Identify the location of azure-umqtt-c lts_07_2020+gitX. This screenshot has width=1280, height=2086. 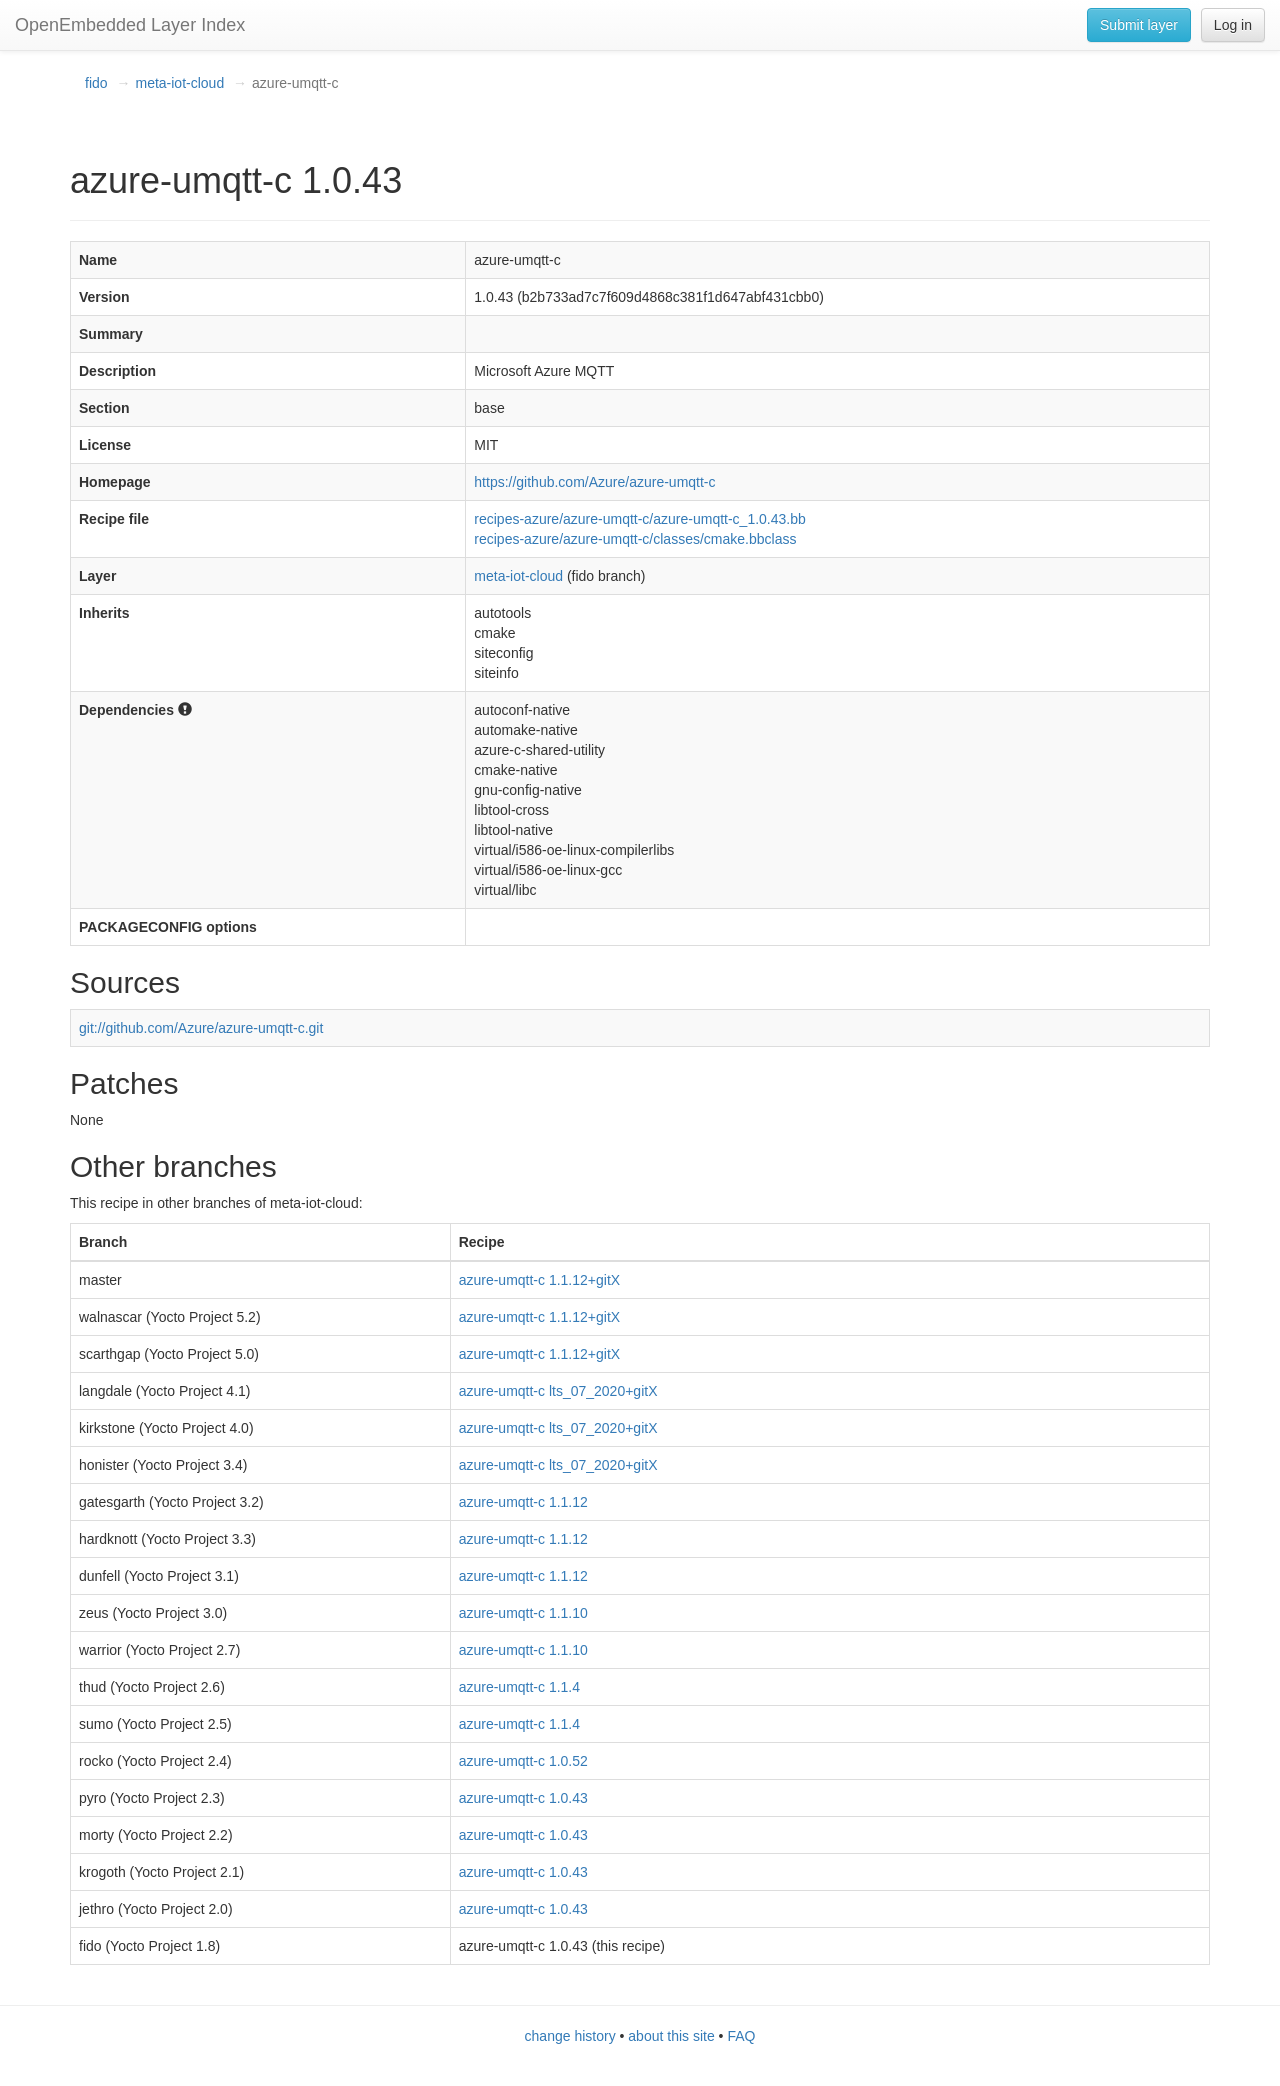
(558, 1391).